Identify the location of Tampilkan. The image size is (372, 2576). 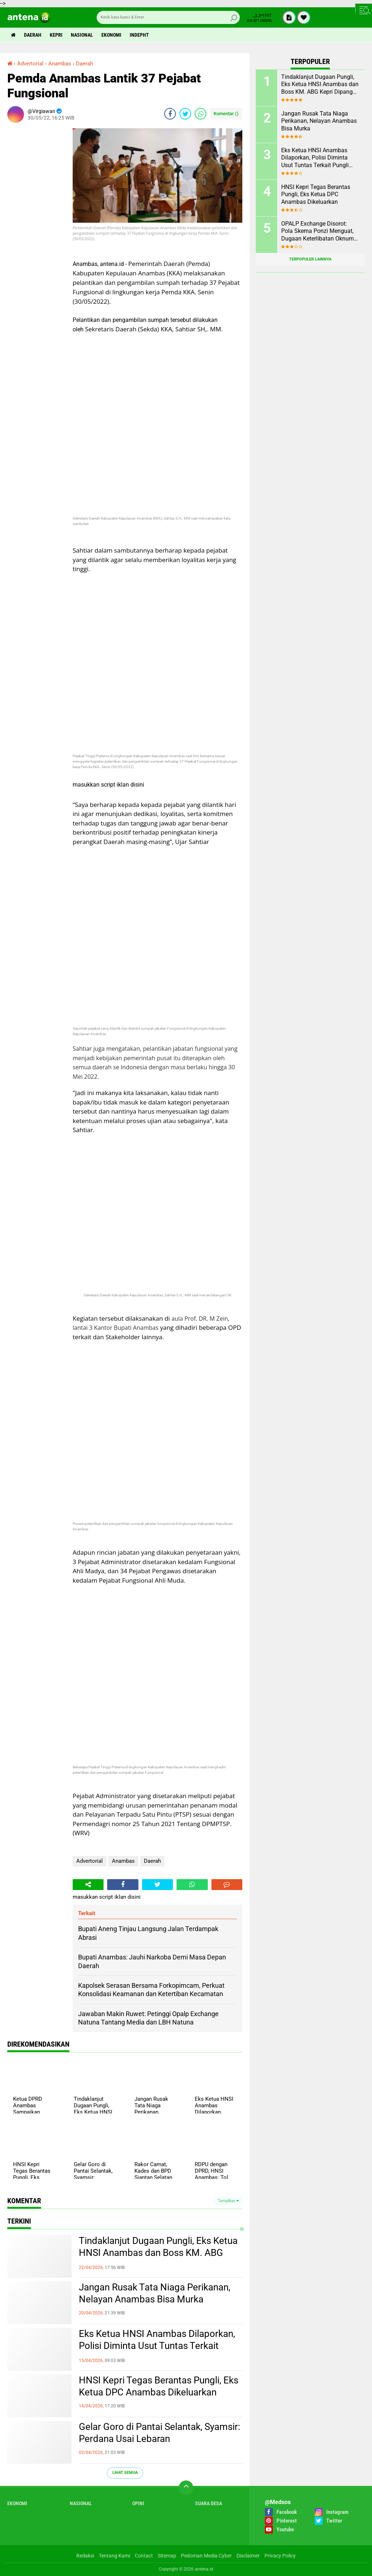
(228, 2201).